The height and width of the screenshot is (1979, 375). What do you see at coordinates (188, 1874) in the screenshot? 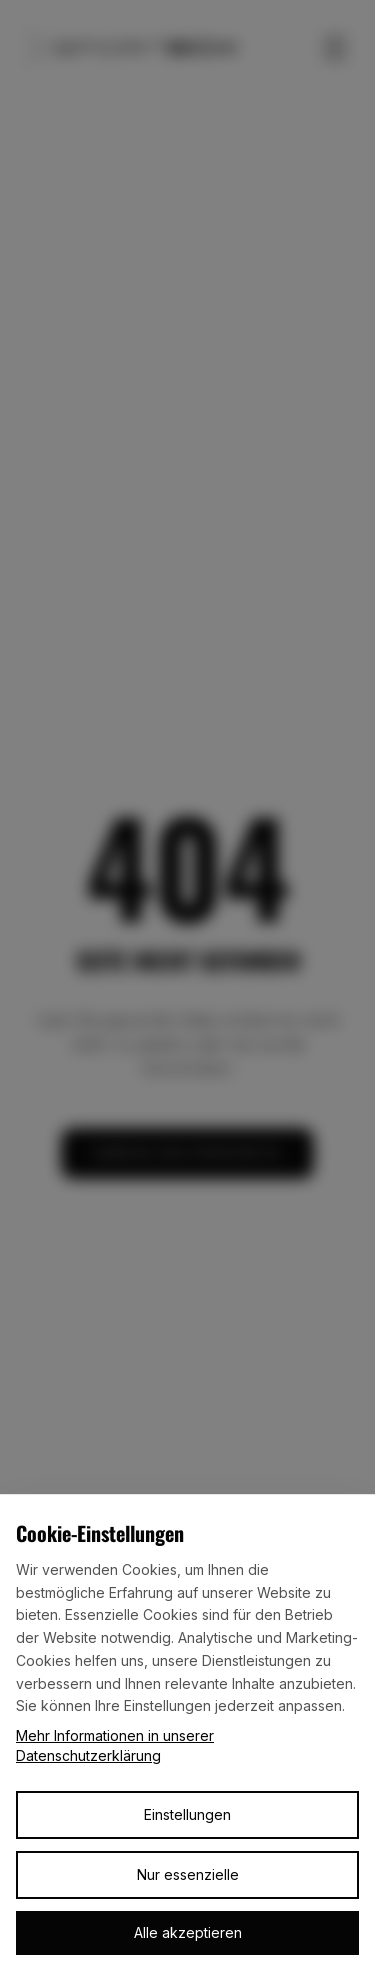
I see `Nur essenzielle` at bounding box center [188, 1874].